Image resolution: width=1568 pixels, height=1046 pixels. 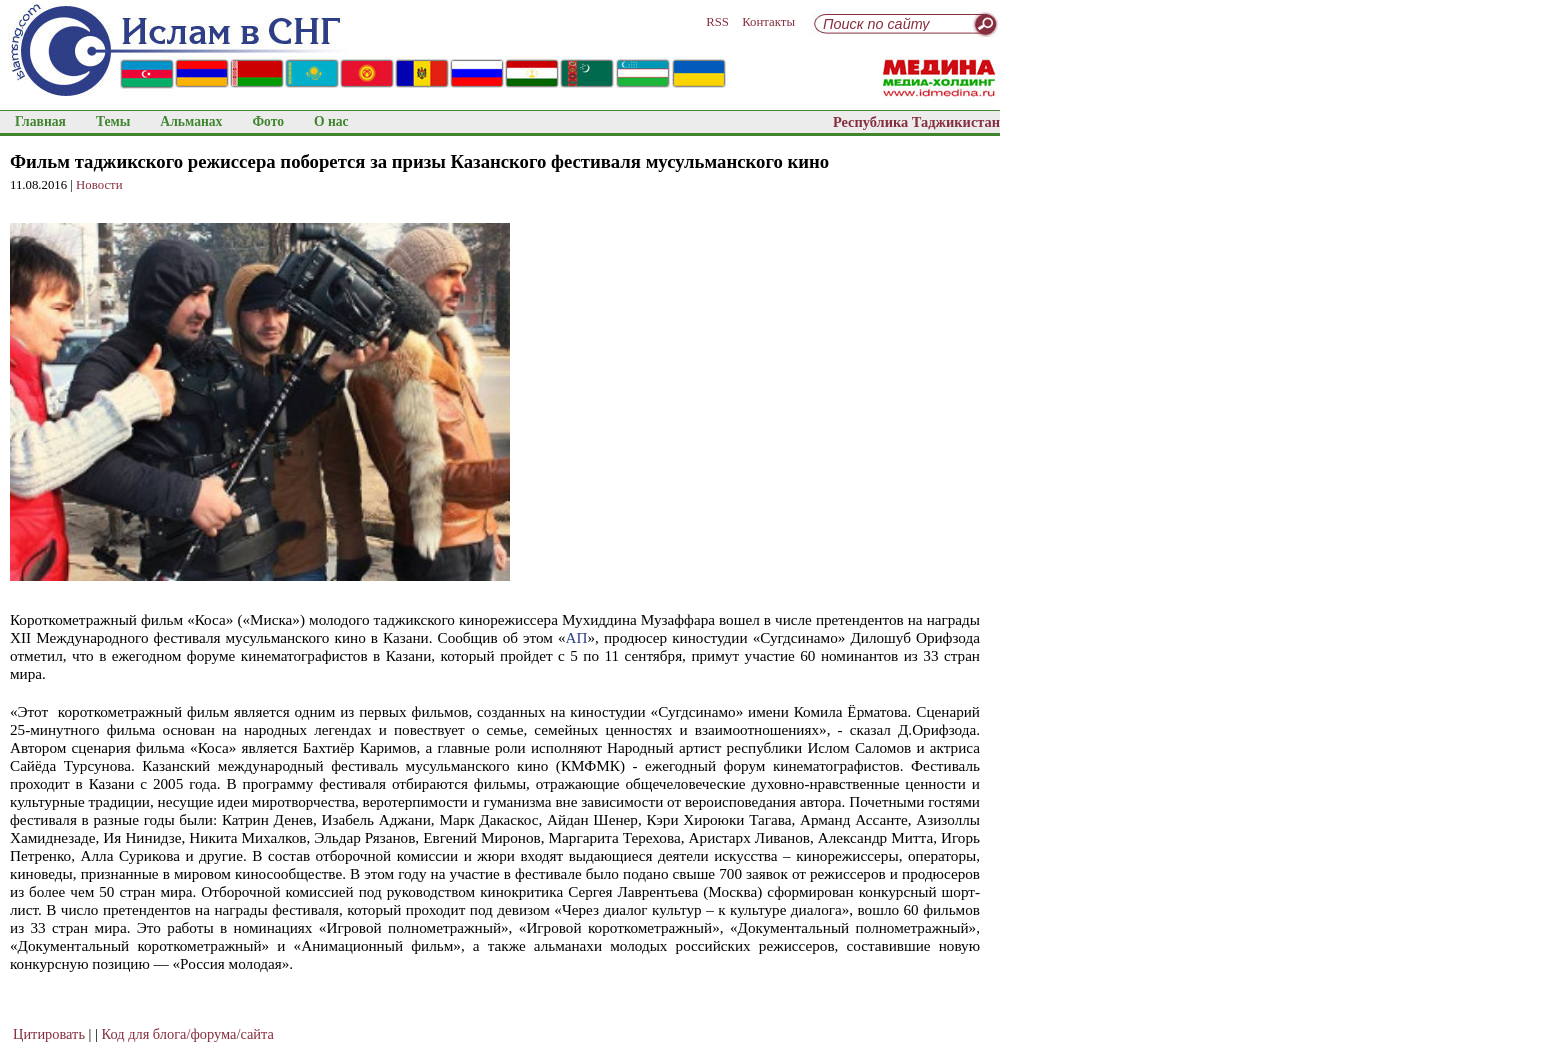 What do you see at coordinates (49, 1034) in the screenshot?
I see `Цитировать` at bounding box center [49, 1034].